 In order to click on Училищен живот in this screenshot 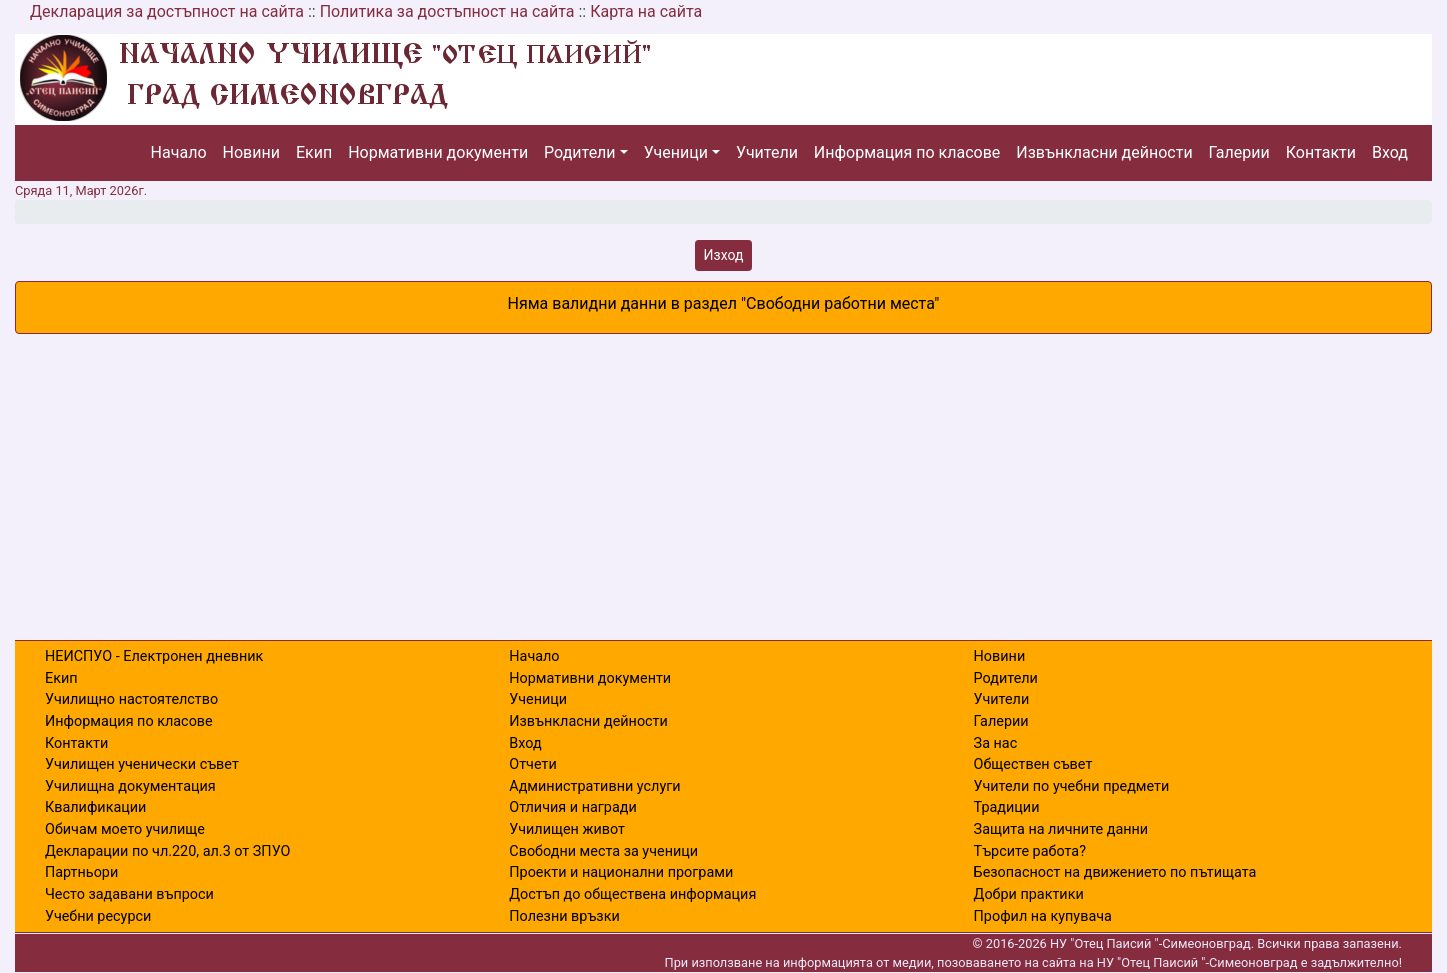, I will do `click(567, 829)`.